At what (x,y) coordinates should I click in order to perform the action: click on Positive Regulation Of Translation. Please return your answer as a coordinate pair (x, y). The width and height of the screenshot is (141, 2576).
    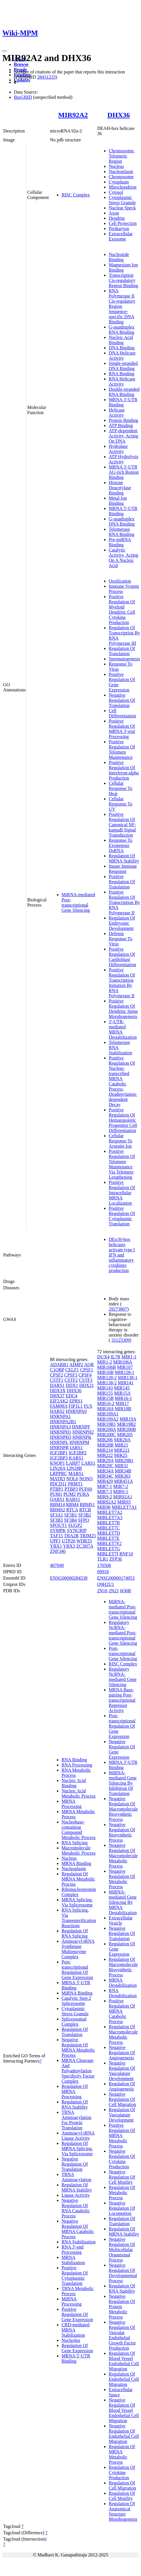
    Looking at the image, I should click on (122, 881).